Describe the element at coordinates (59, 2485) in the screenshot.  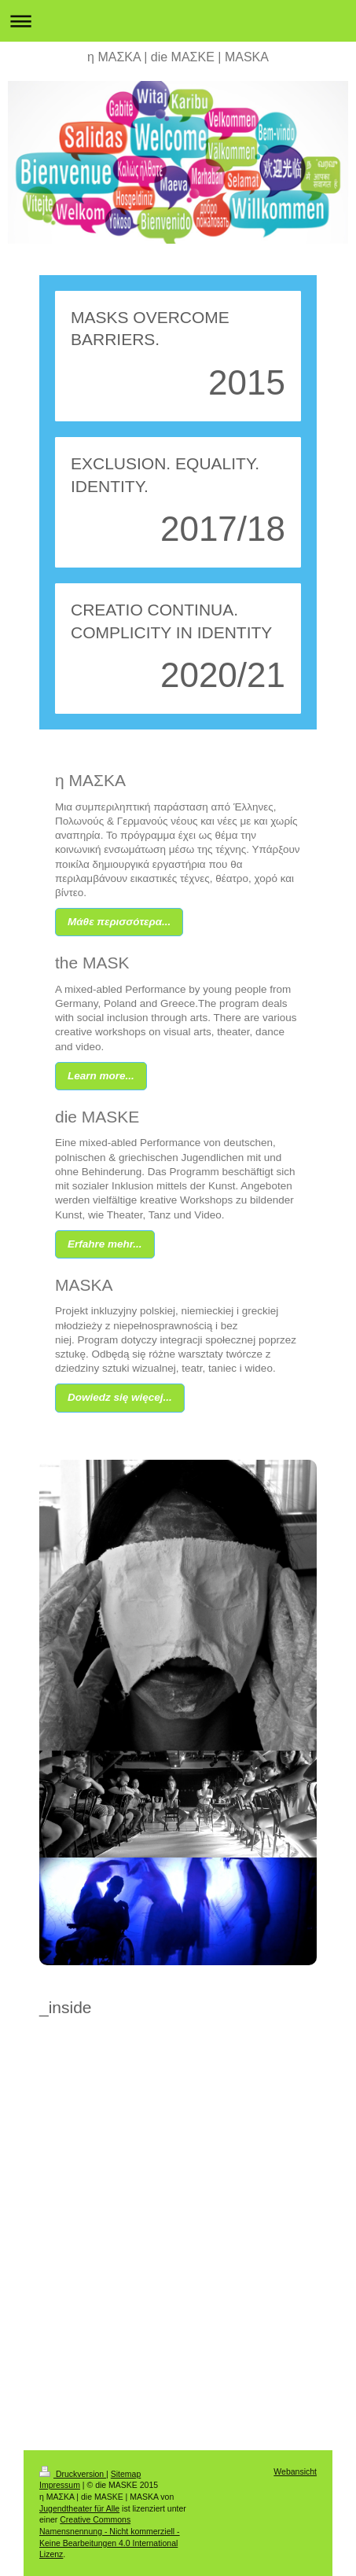
I see `Impressum` at that location.